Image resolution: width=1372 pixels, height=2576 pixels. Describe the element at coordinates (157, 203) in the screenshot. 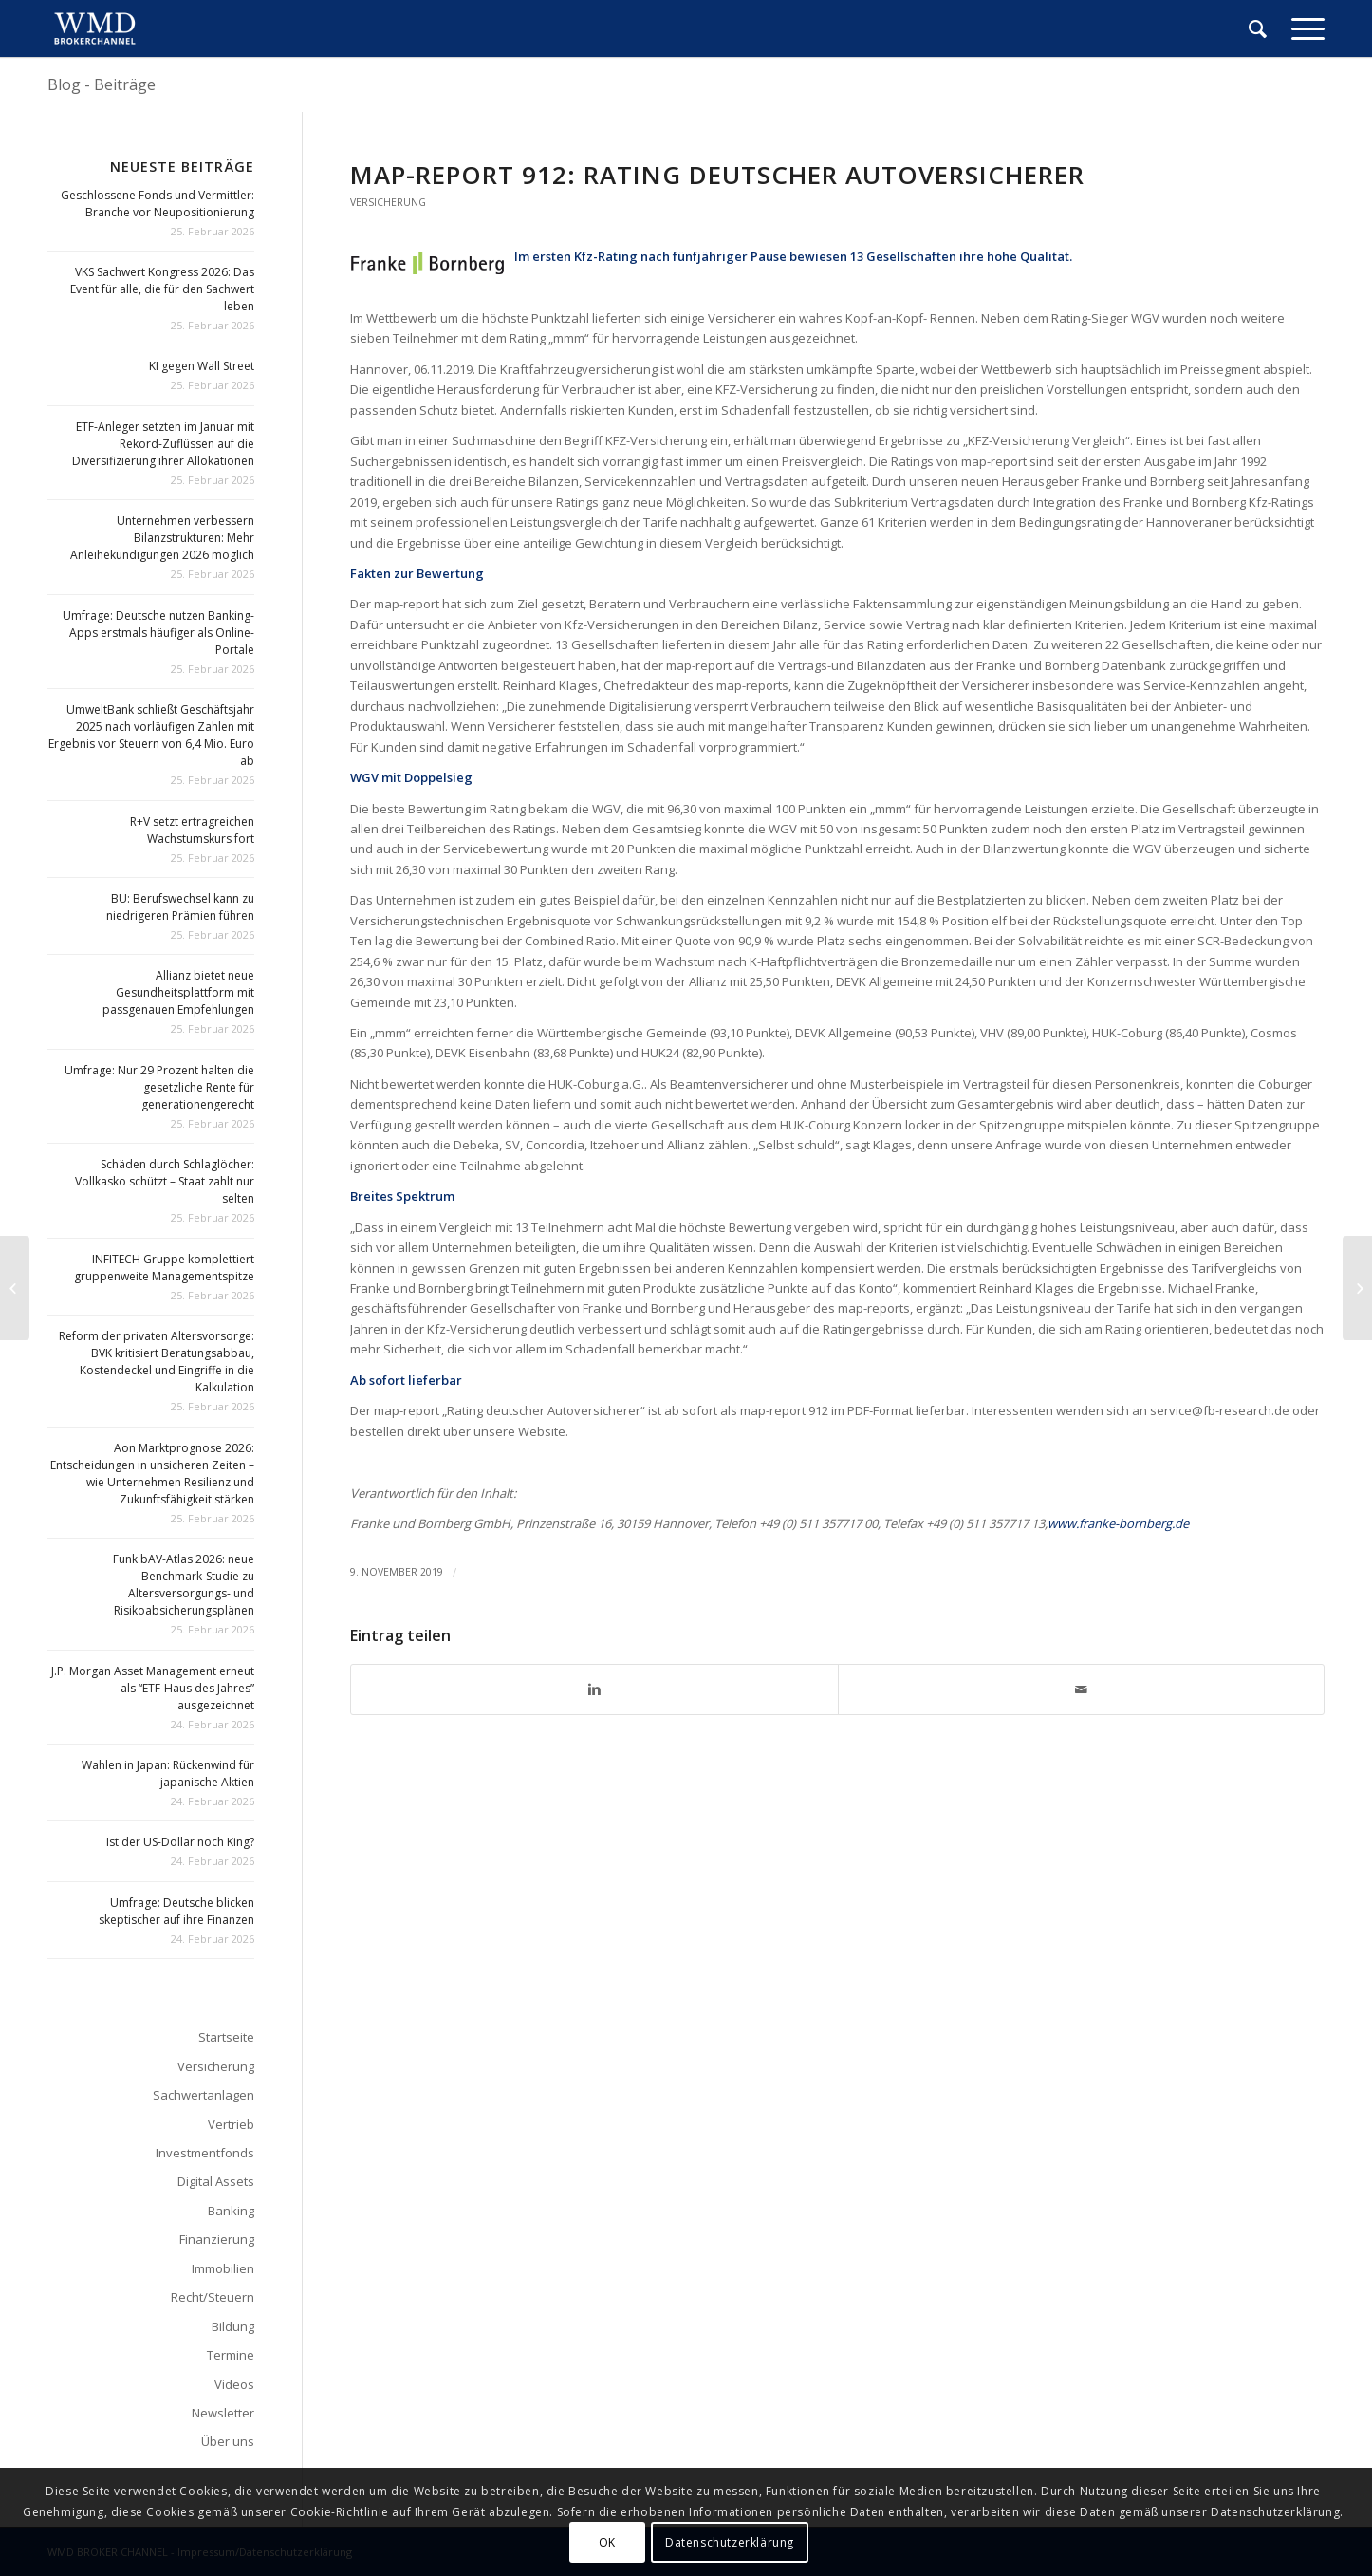

I see `Geschlossene Fonds und Vermittler: Branche vor Neupositionierung` at that location.